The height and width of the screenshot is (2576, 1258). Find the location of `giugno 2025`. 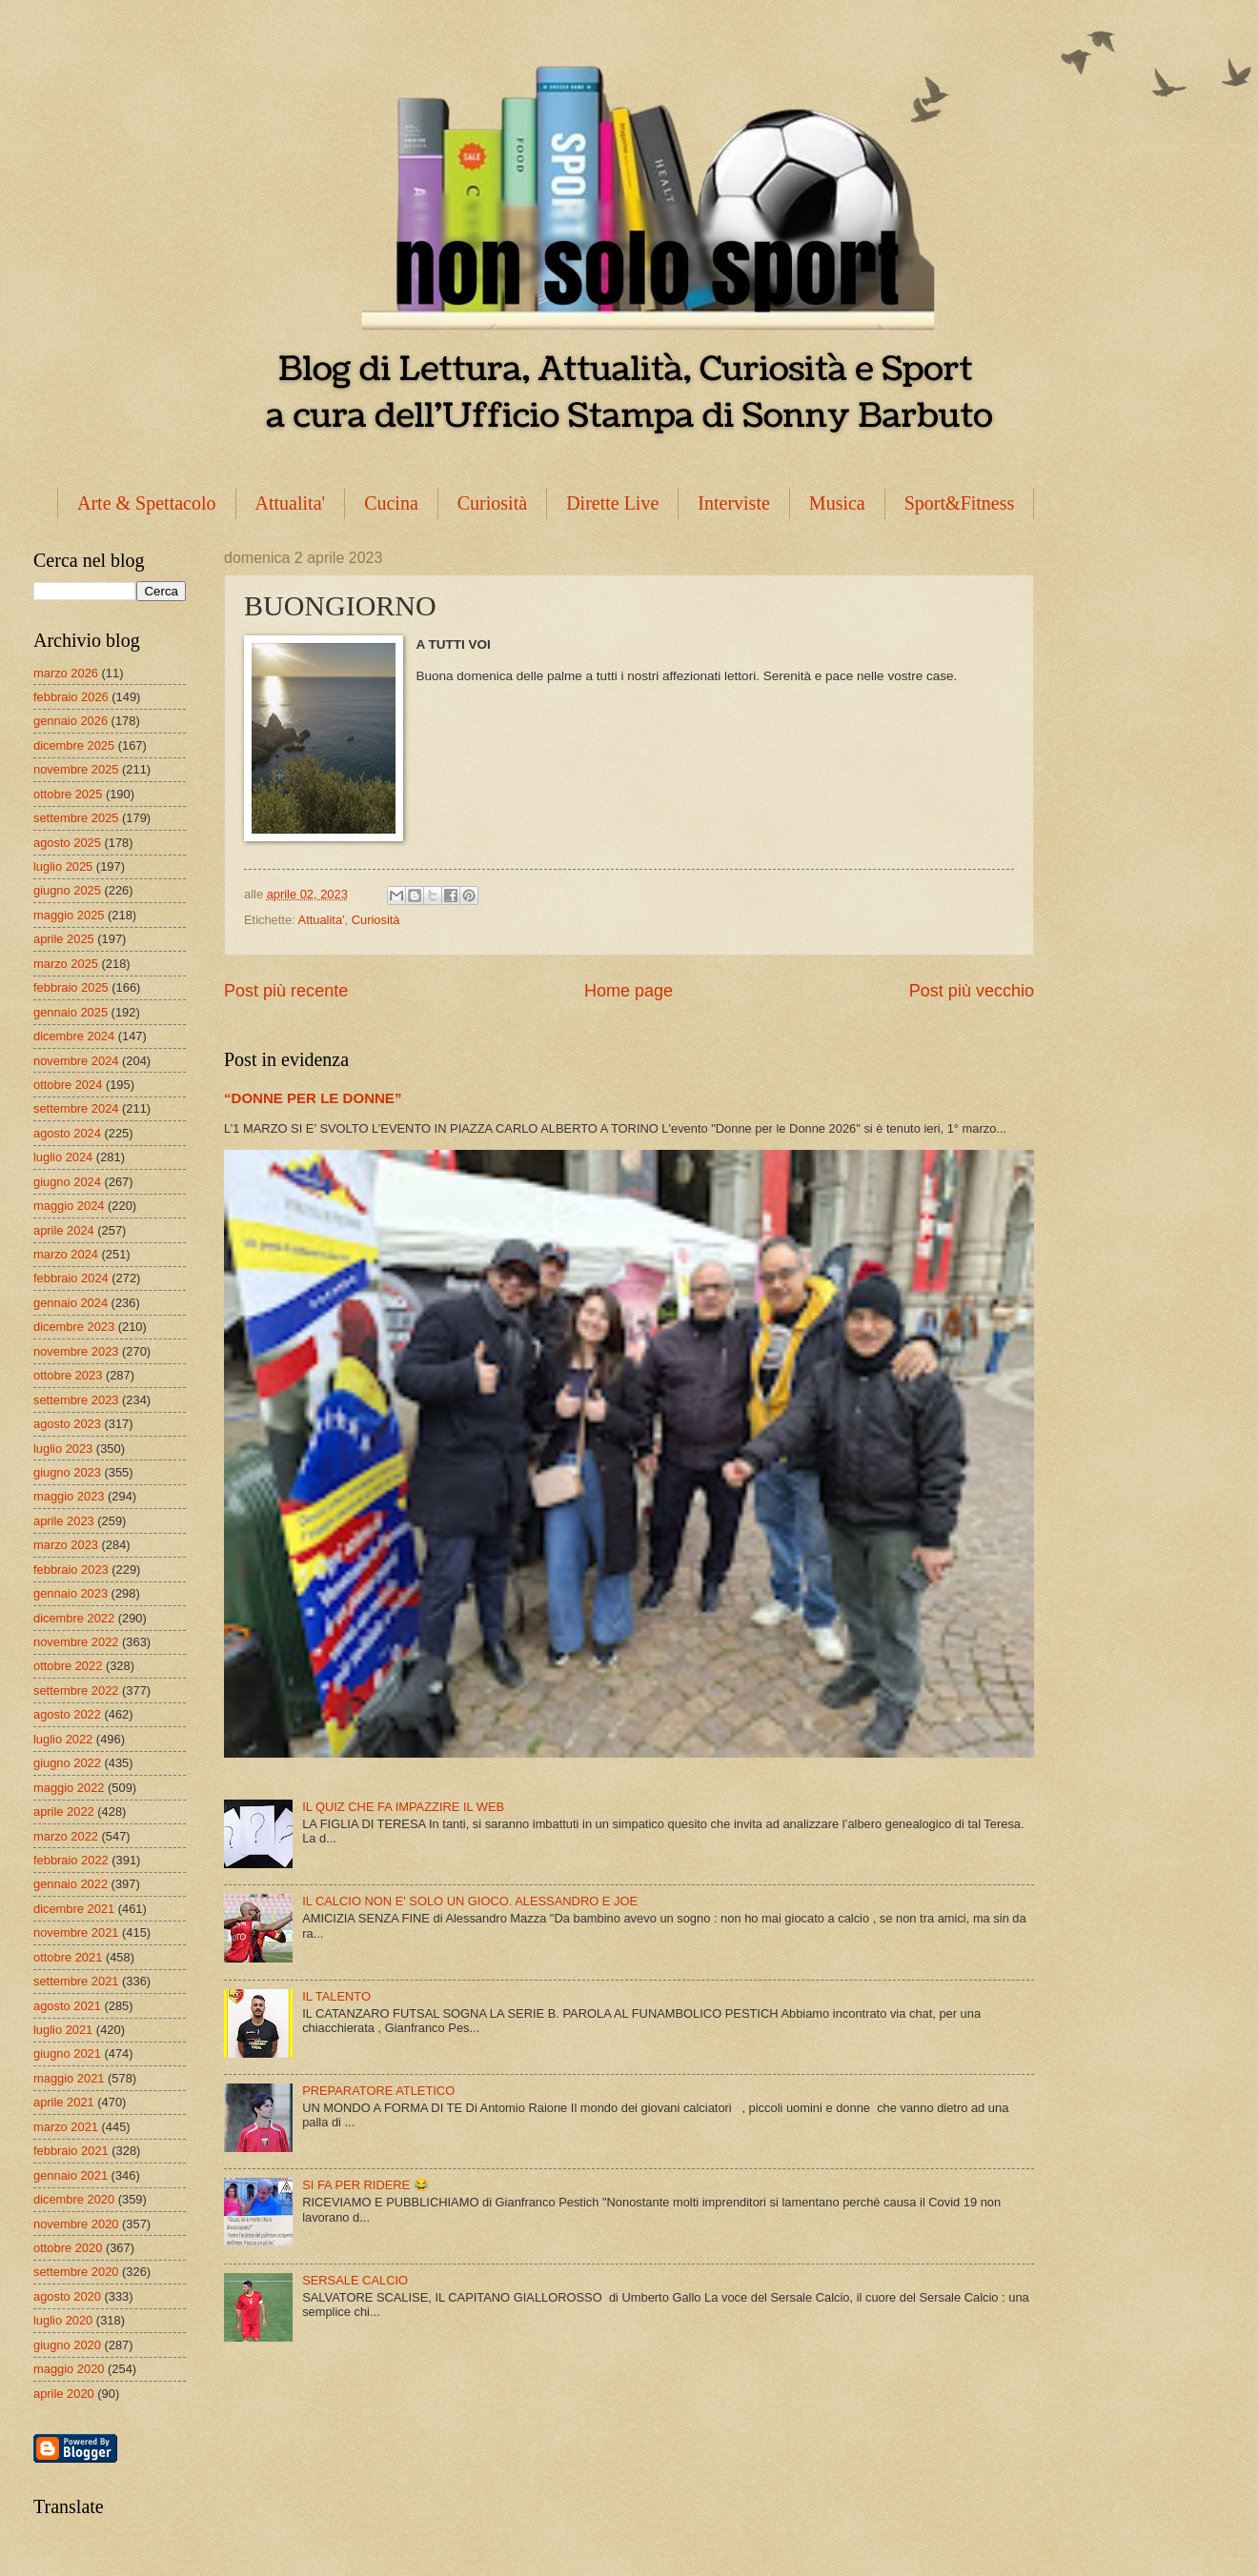

giugno 2025 is located at coordinates (67, 890).